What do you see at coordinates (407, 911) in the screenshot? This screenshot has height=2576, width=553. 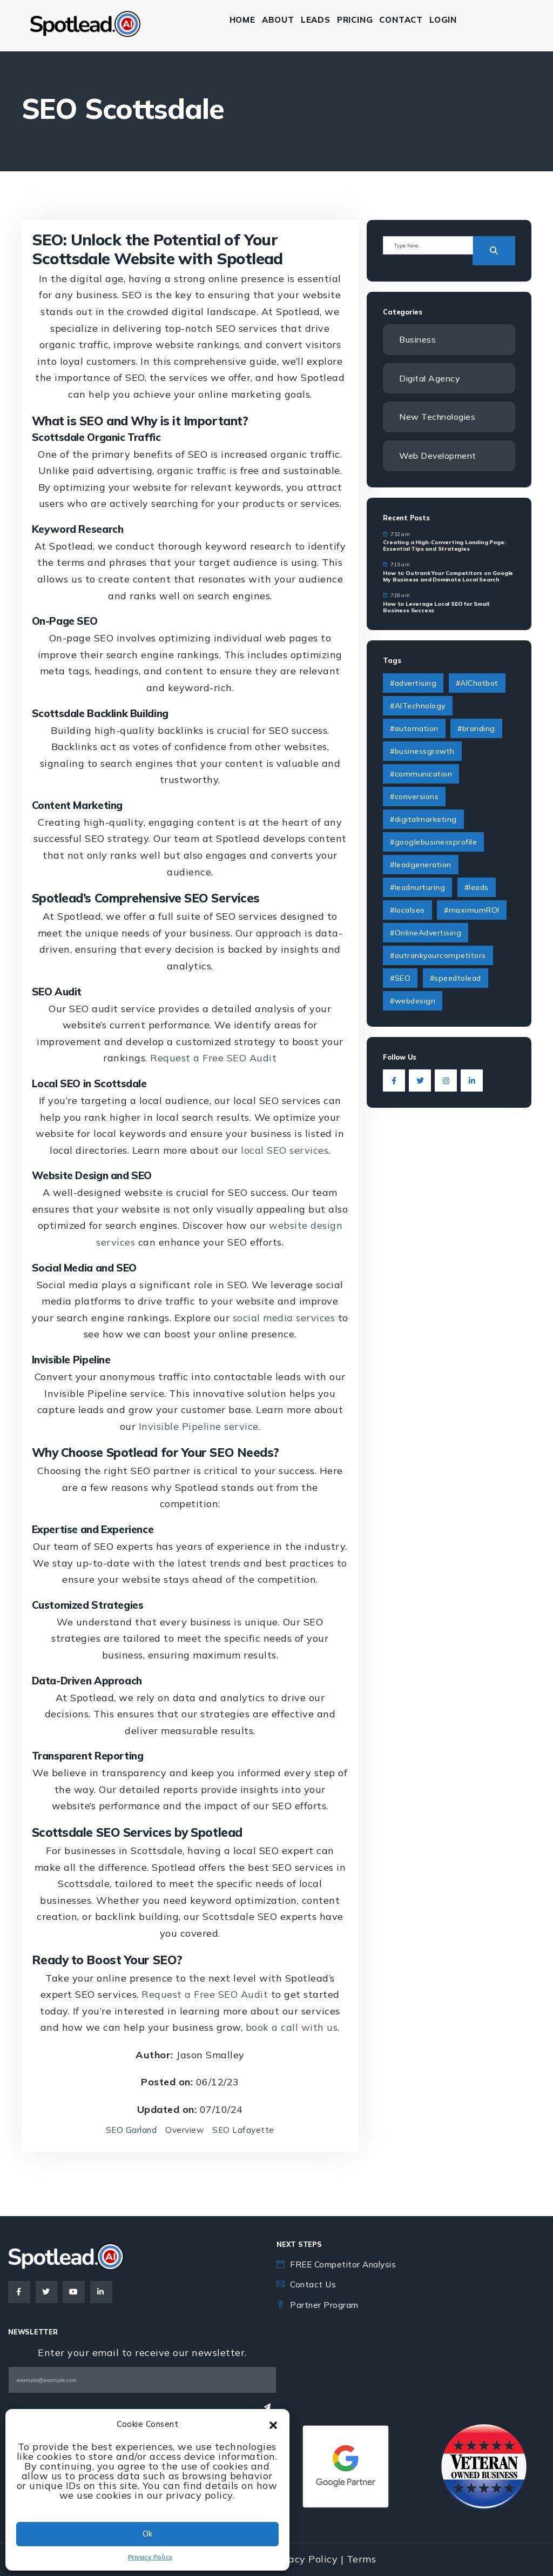 I see `#localseo [#localseo (1 item)]` at bounding box center [407, 911].